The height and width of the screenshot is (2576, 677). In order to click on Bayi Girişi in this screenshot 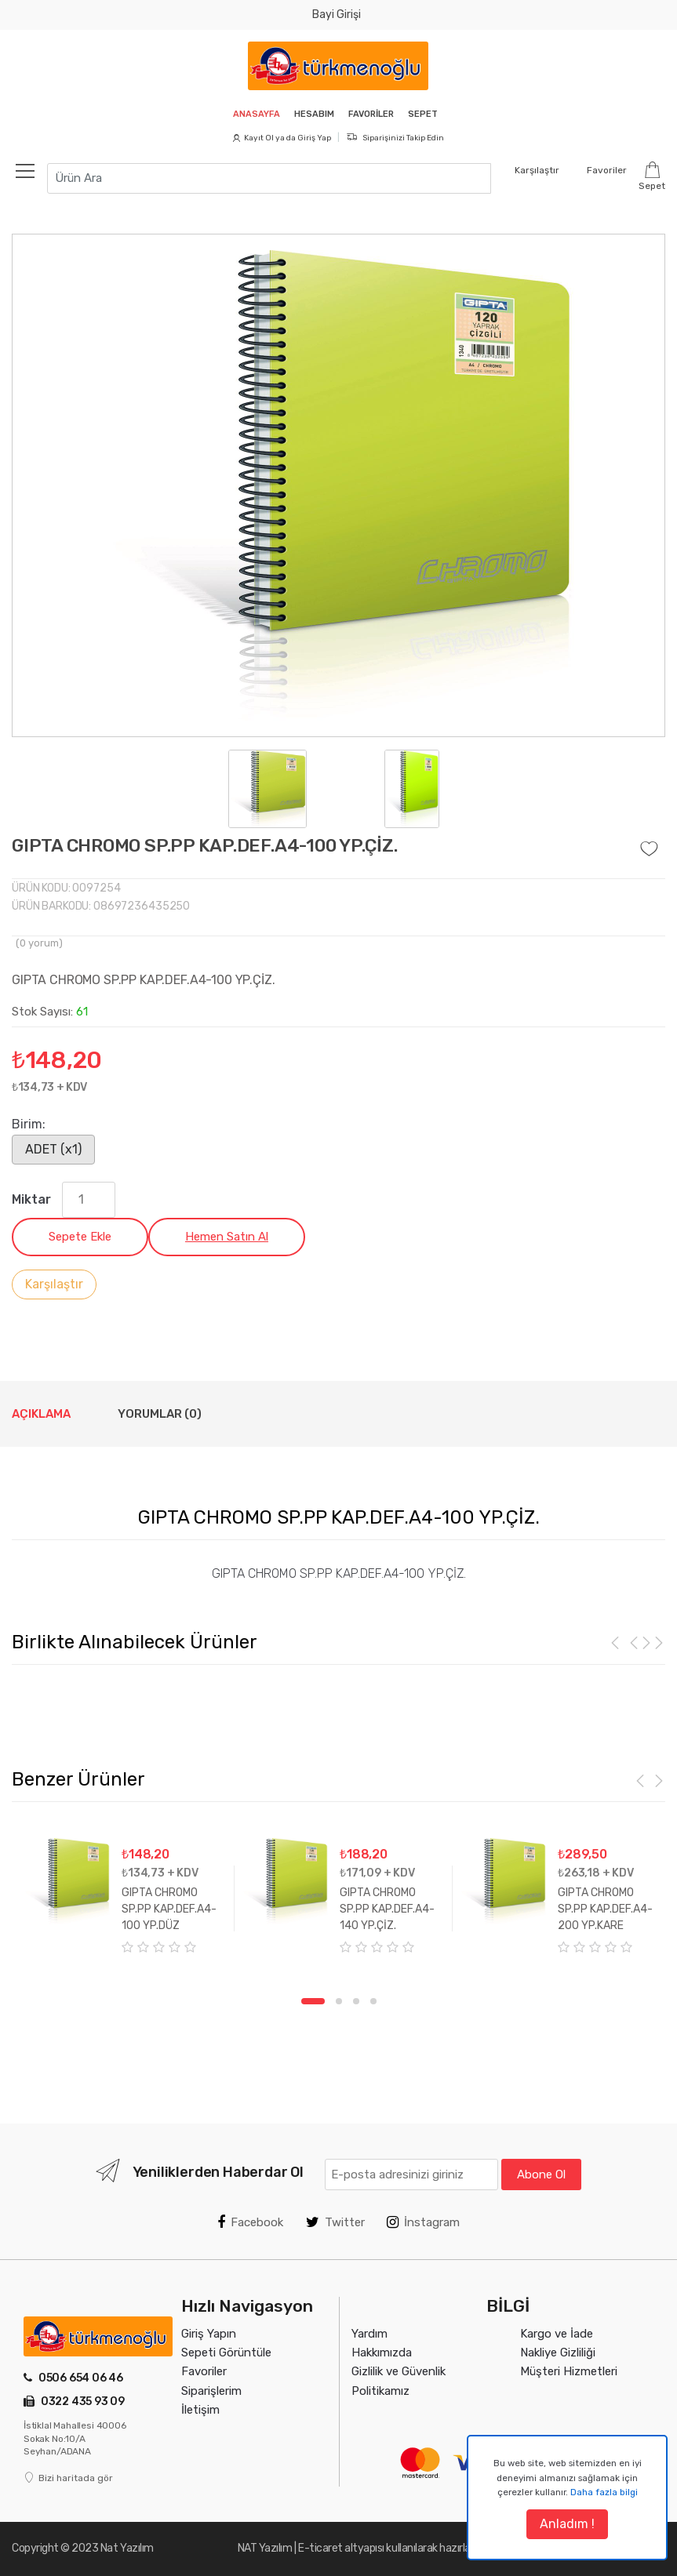, I will do `click(336, 14)`.